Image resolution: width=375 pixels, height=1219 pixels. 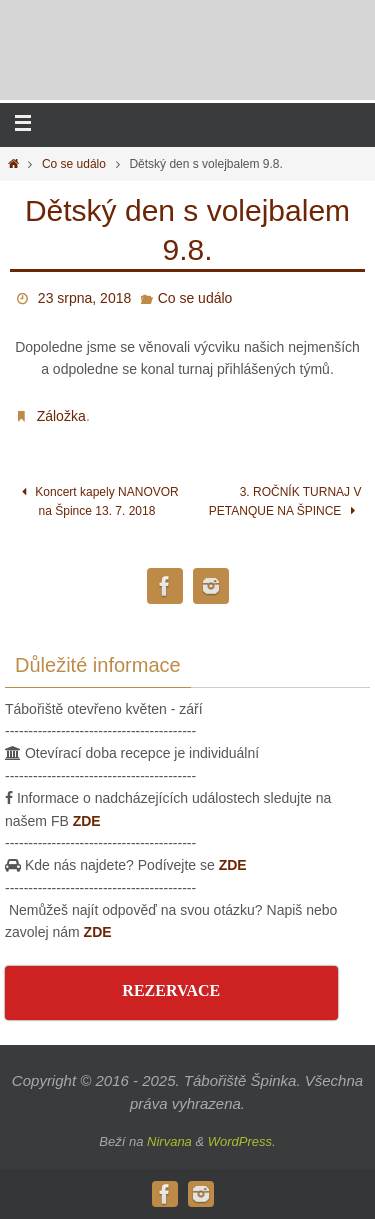 I want to click on Co se událo, so click(x=74, y=164).